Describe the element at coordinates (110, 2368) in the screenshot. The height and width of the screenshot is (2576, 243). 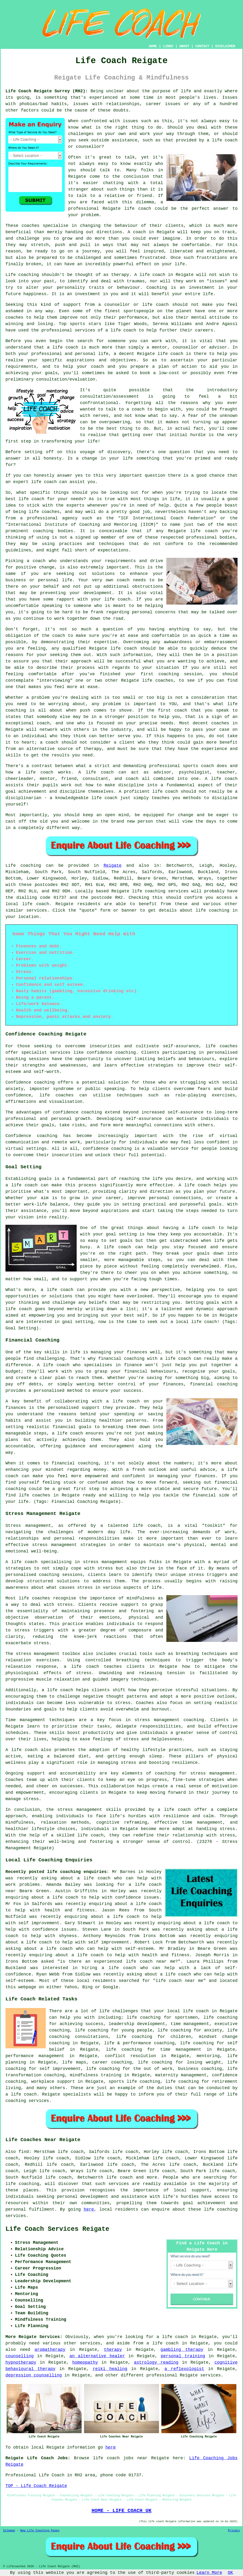
I see `reiki healing` at that location.